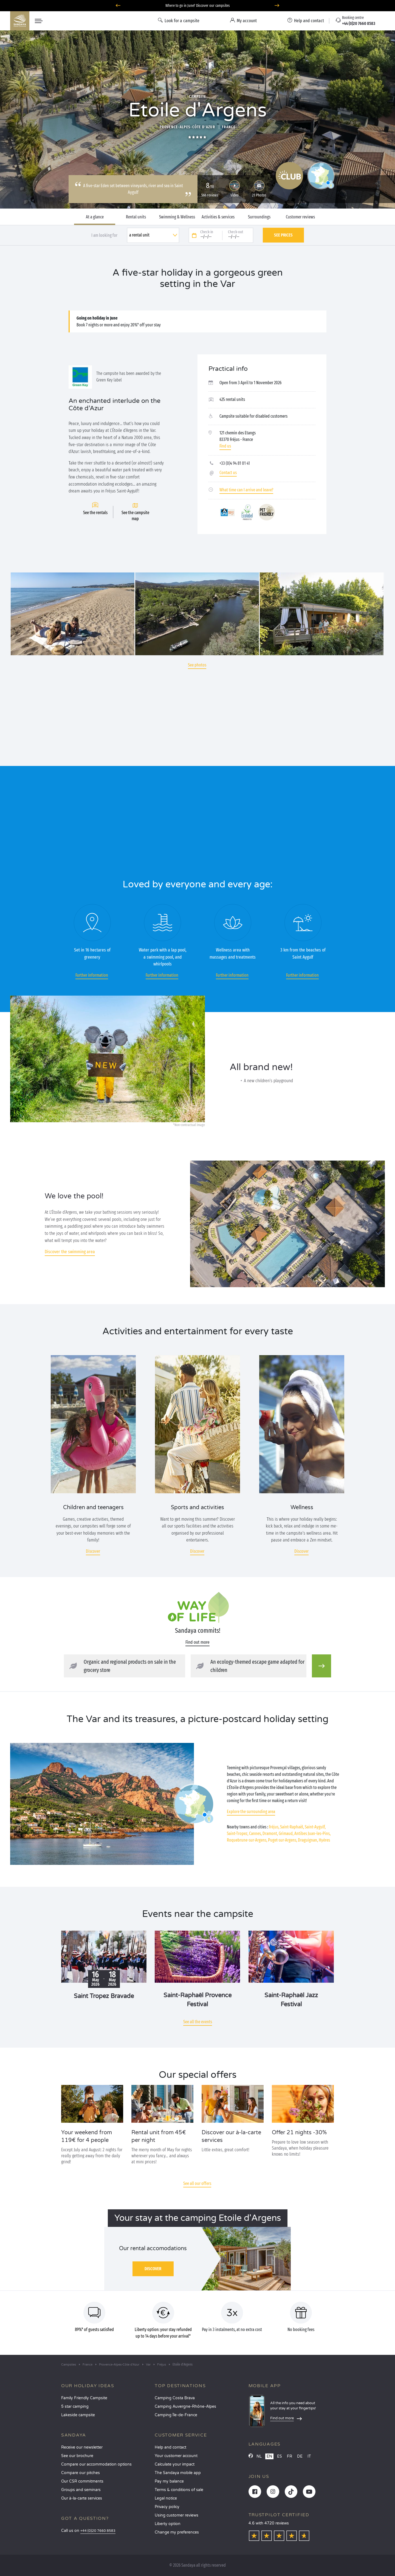 Image resolution: width=395 pixels, height=2576 pixels. Describe the element at coordinates (75, 2406) in the screenshot. I see `5 star camping` at that location.